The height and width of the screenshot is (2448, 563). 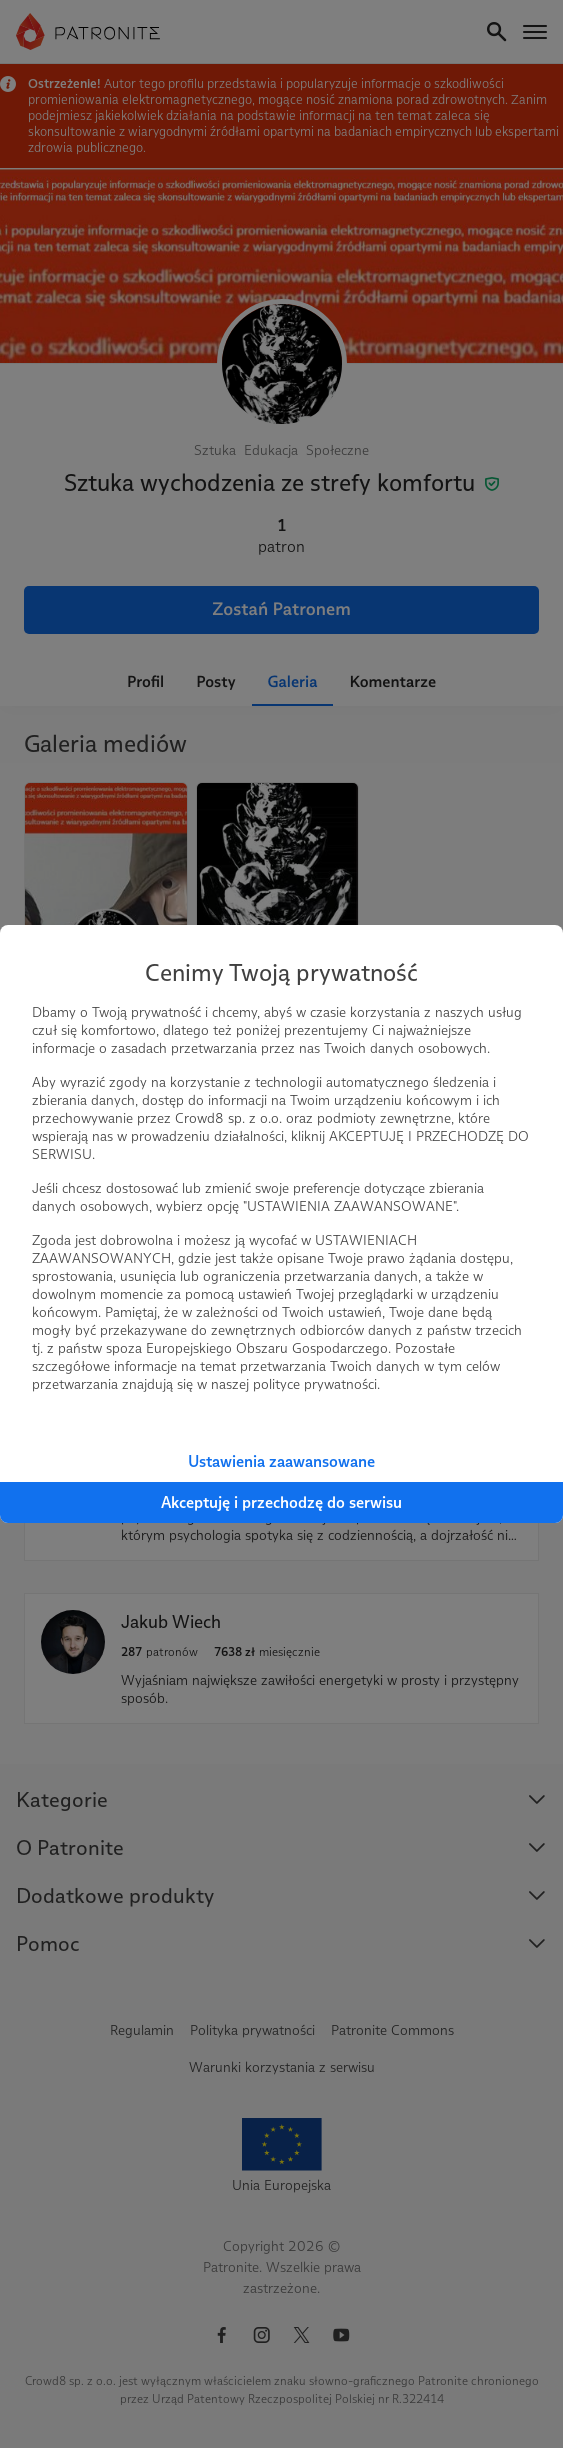 What do you see at coordinates (281, 1461) in the screenshot?
I see `Ustawienia zaawansowane` at bounding box center [281, 1461].